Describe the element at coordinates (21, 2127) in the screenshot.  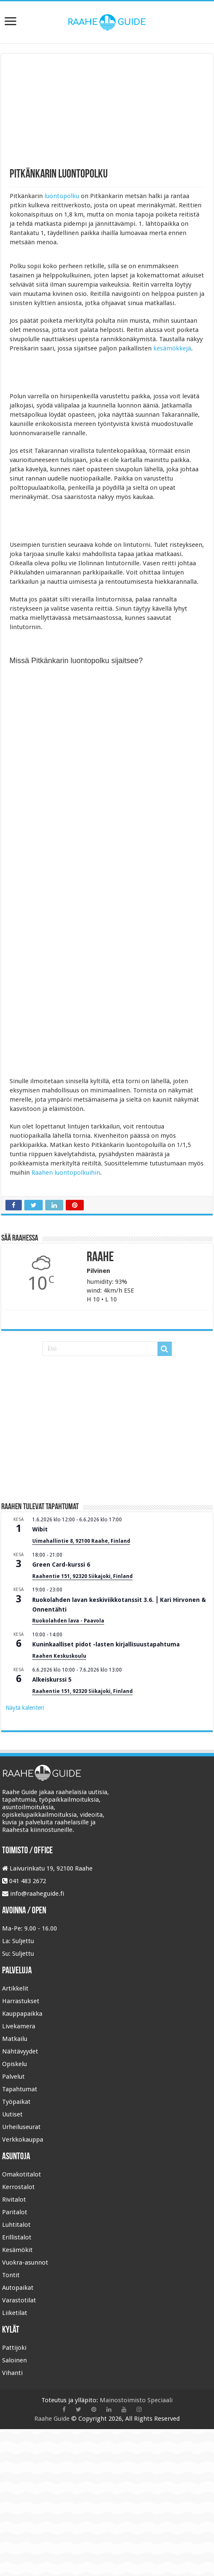
I see `Urheiluseurat` at that location.